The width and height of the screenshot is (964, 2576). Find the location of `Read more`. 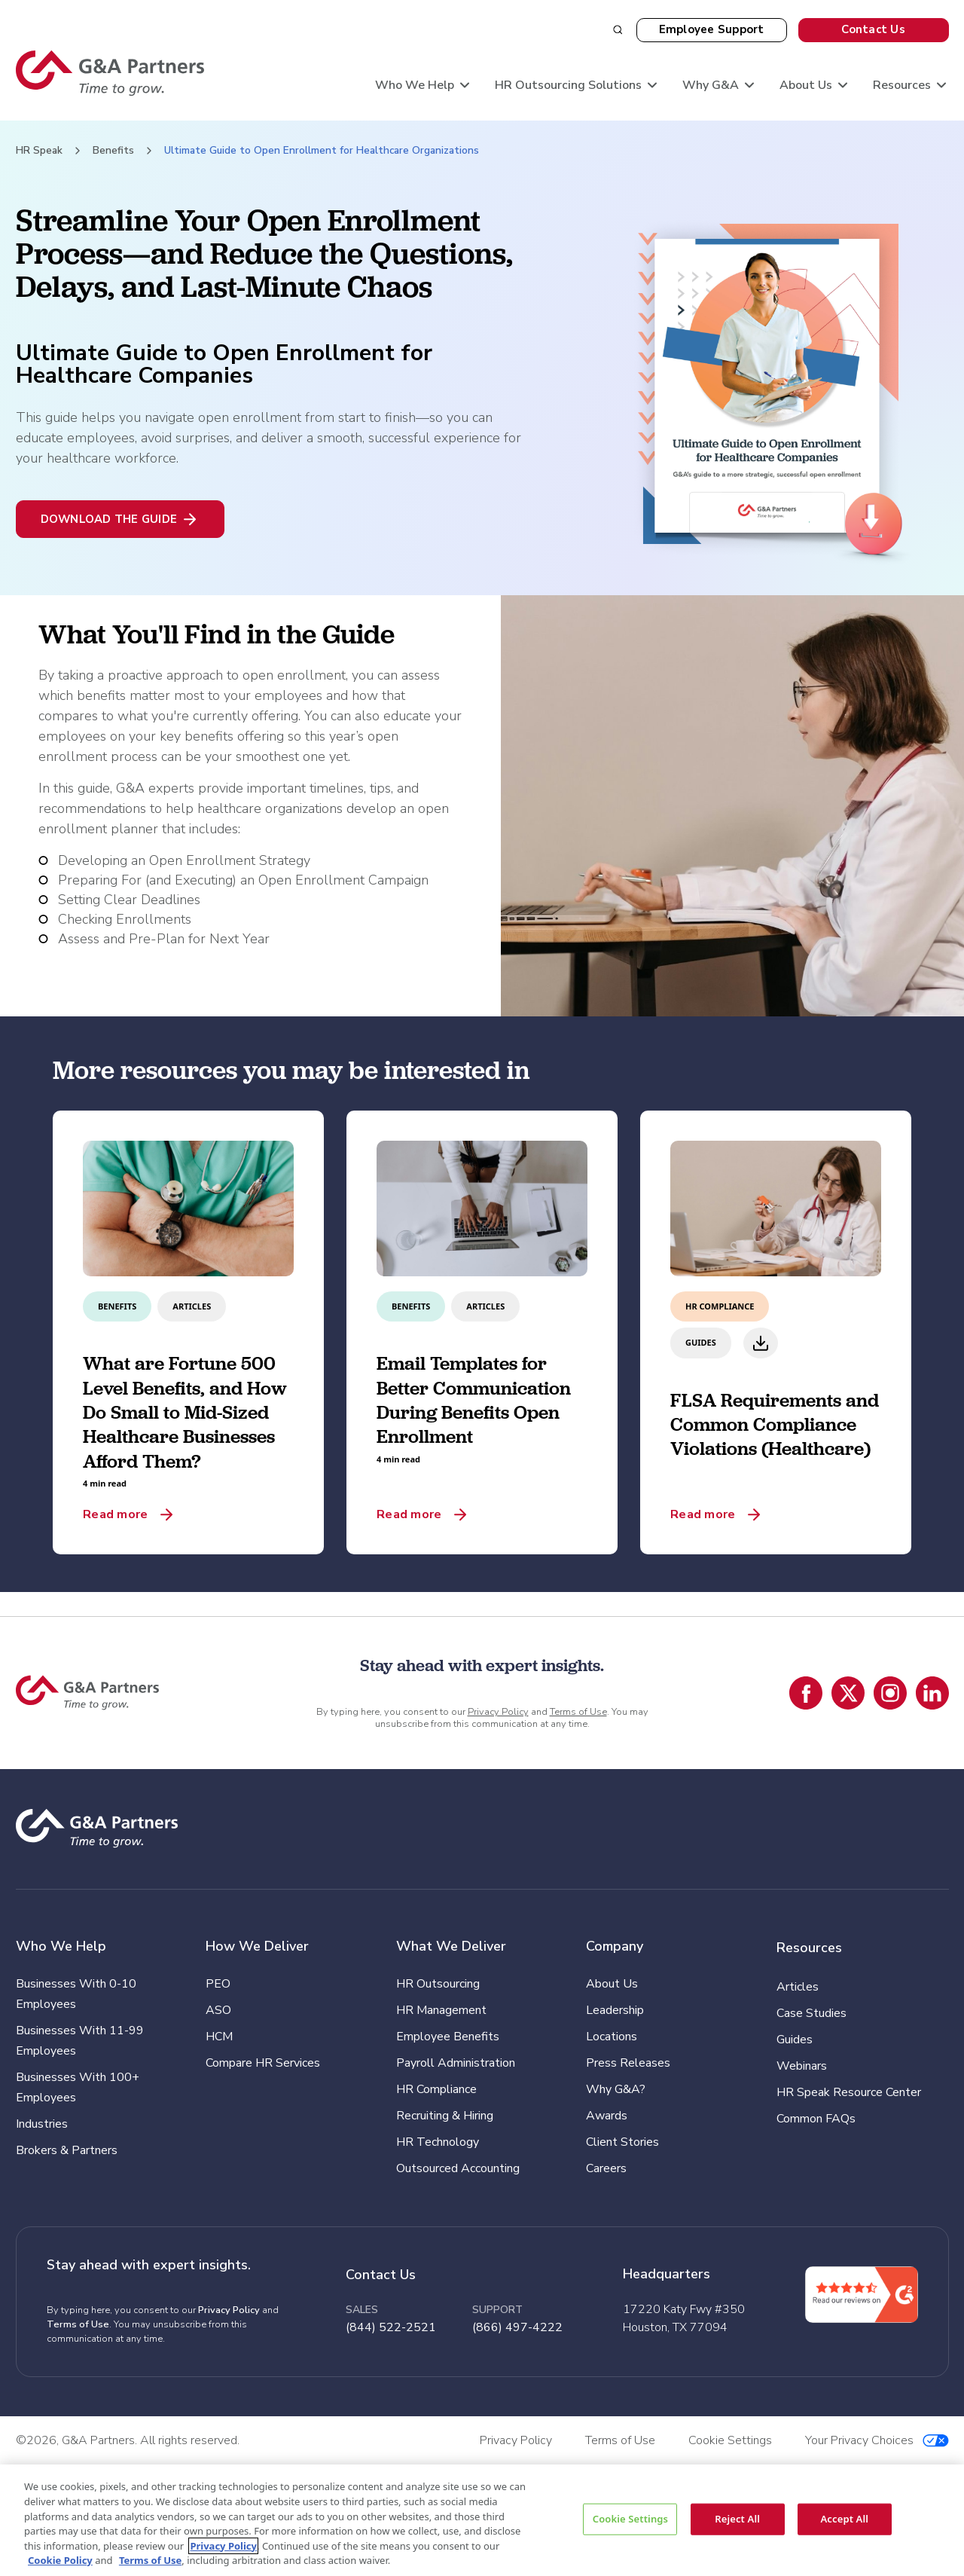

Read more is located at coordinates (115, 1514).